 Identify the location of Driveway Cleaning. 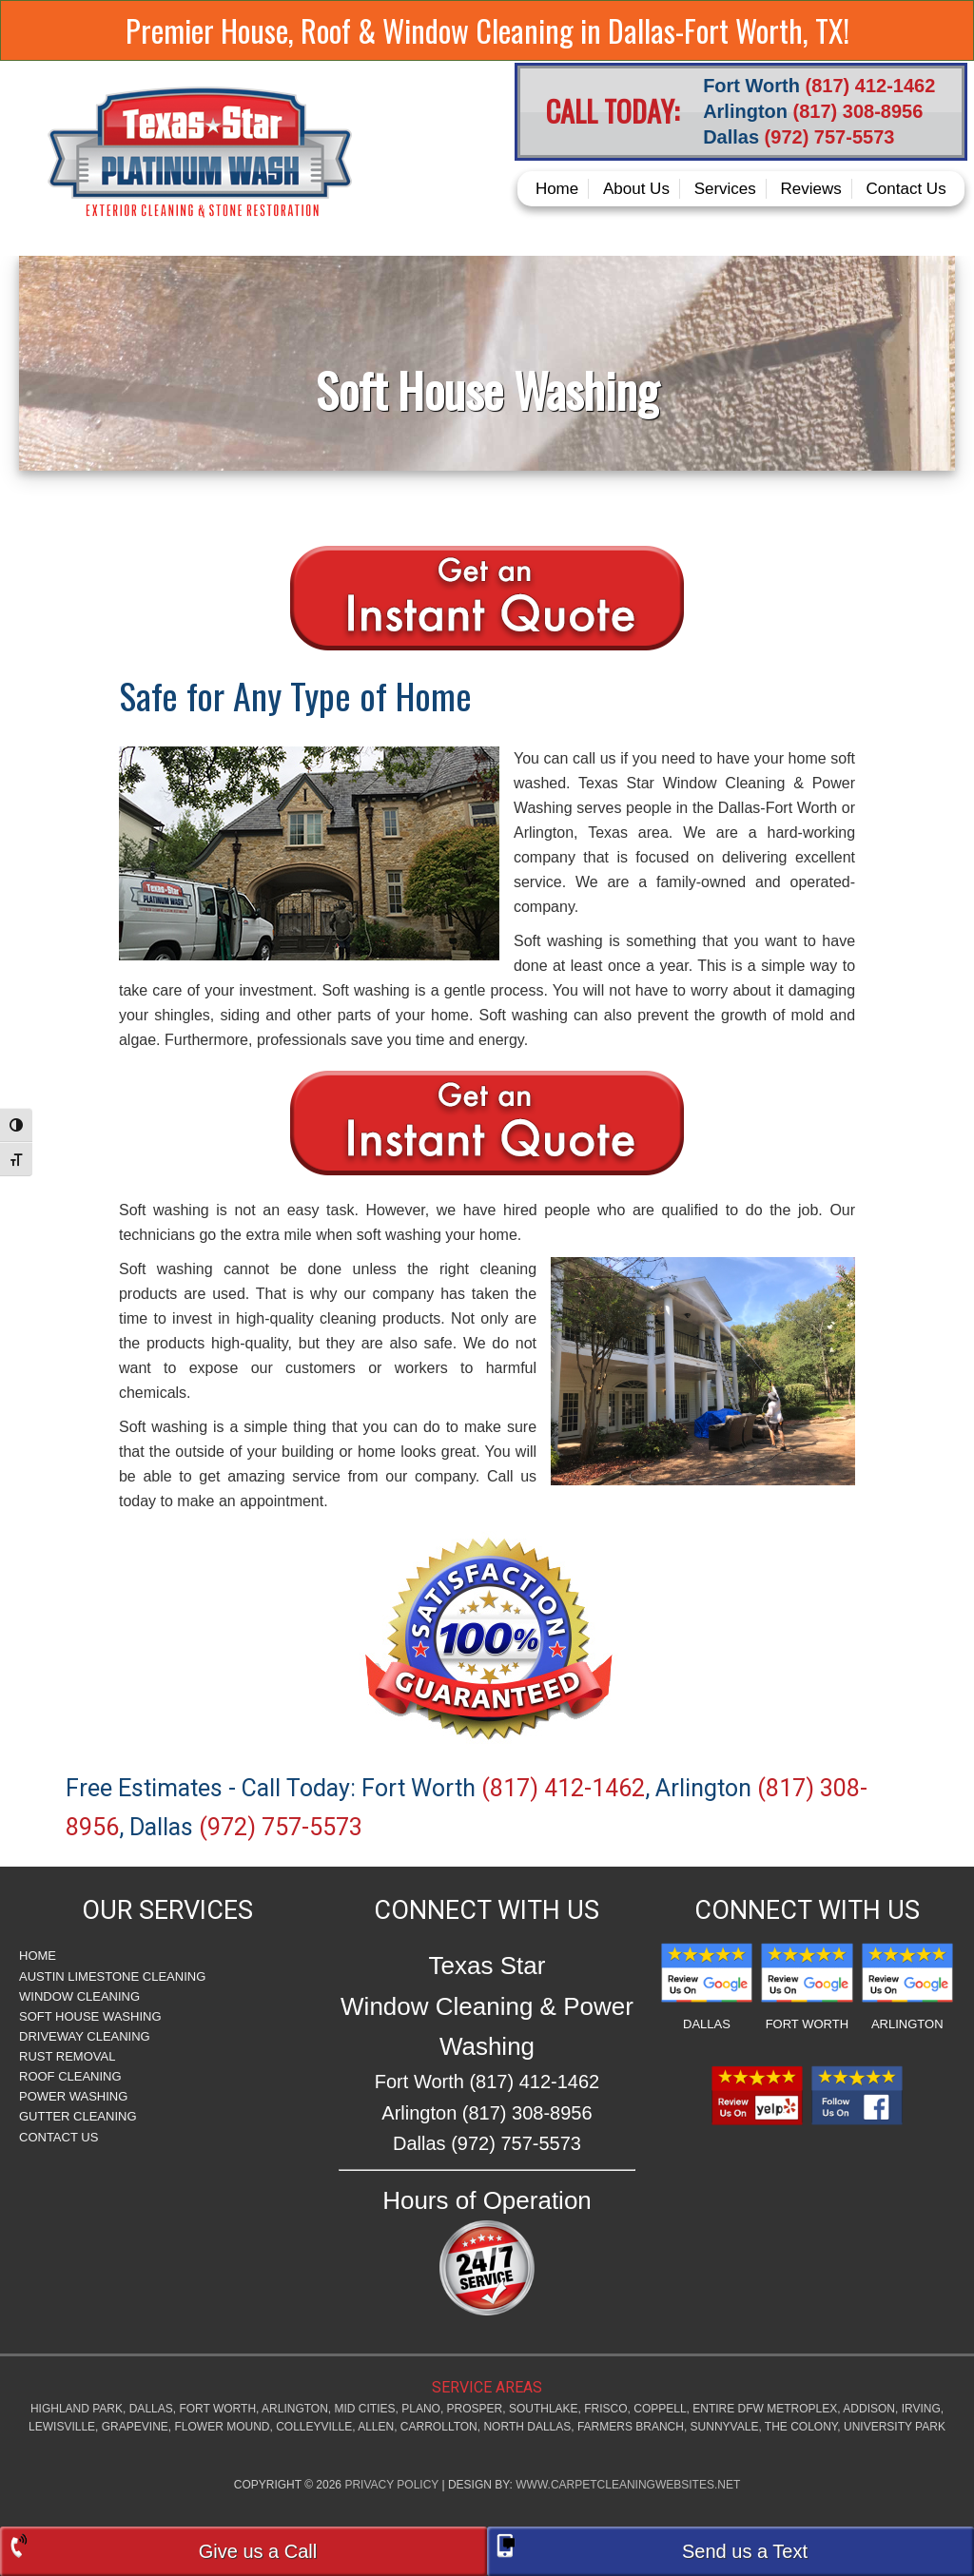
(84, 2036).